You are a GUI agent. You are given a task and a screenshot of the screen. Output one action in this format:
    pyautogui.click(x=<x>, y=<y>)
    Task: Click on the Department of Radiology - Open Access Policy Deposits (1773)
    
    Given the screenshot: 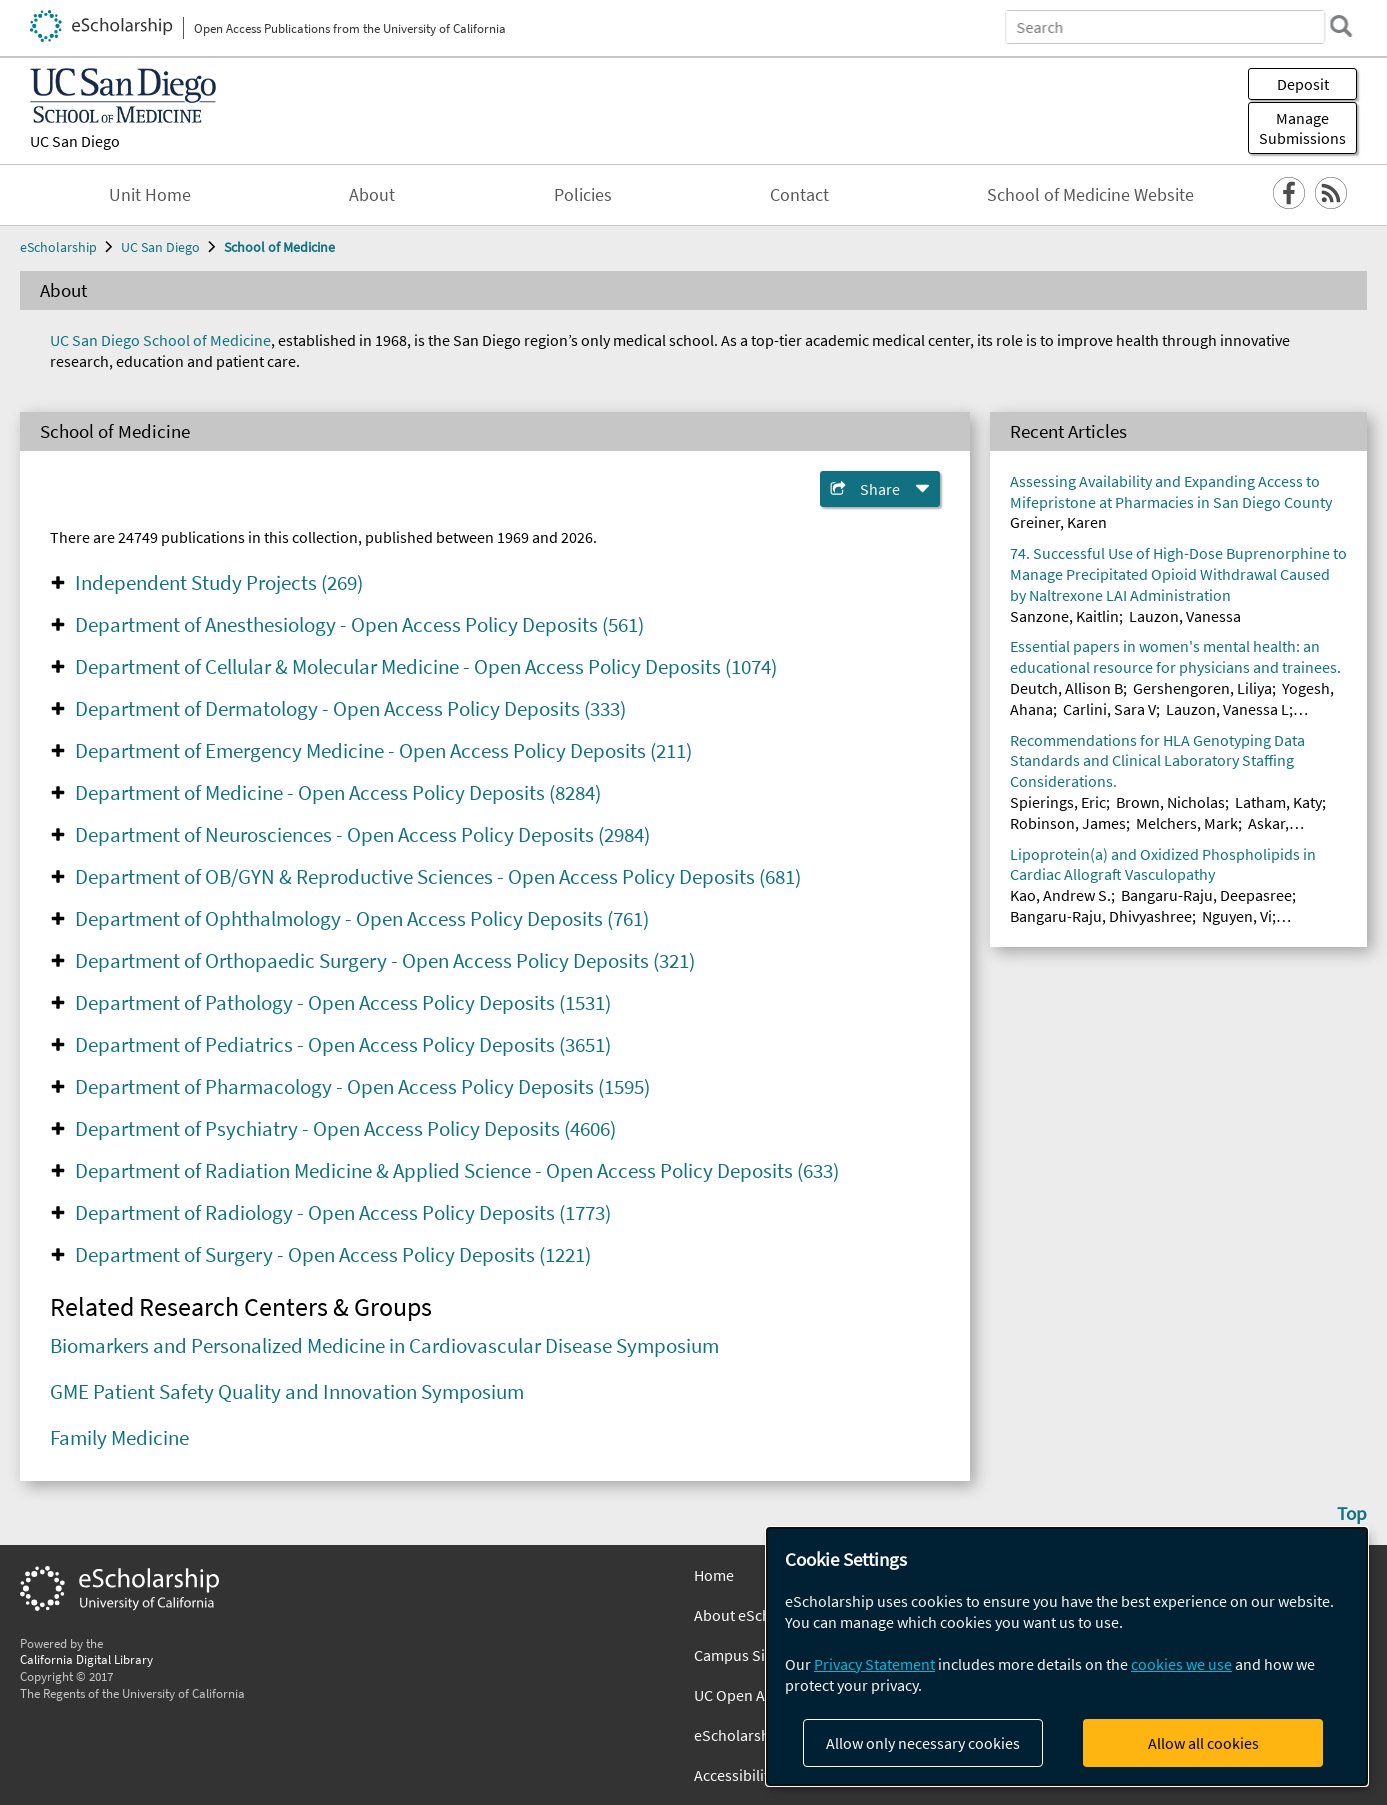 What is the action you would take?
    pyautogui.click(x=343, y=1213)
    